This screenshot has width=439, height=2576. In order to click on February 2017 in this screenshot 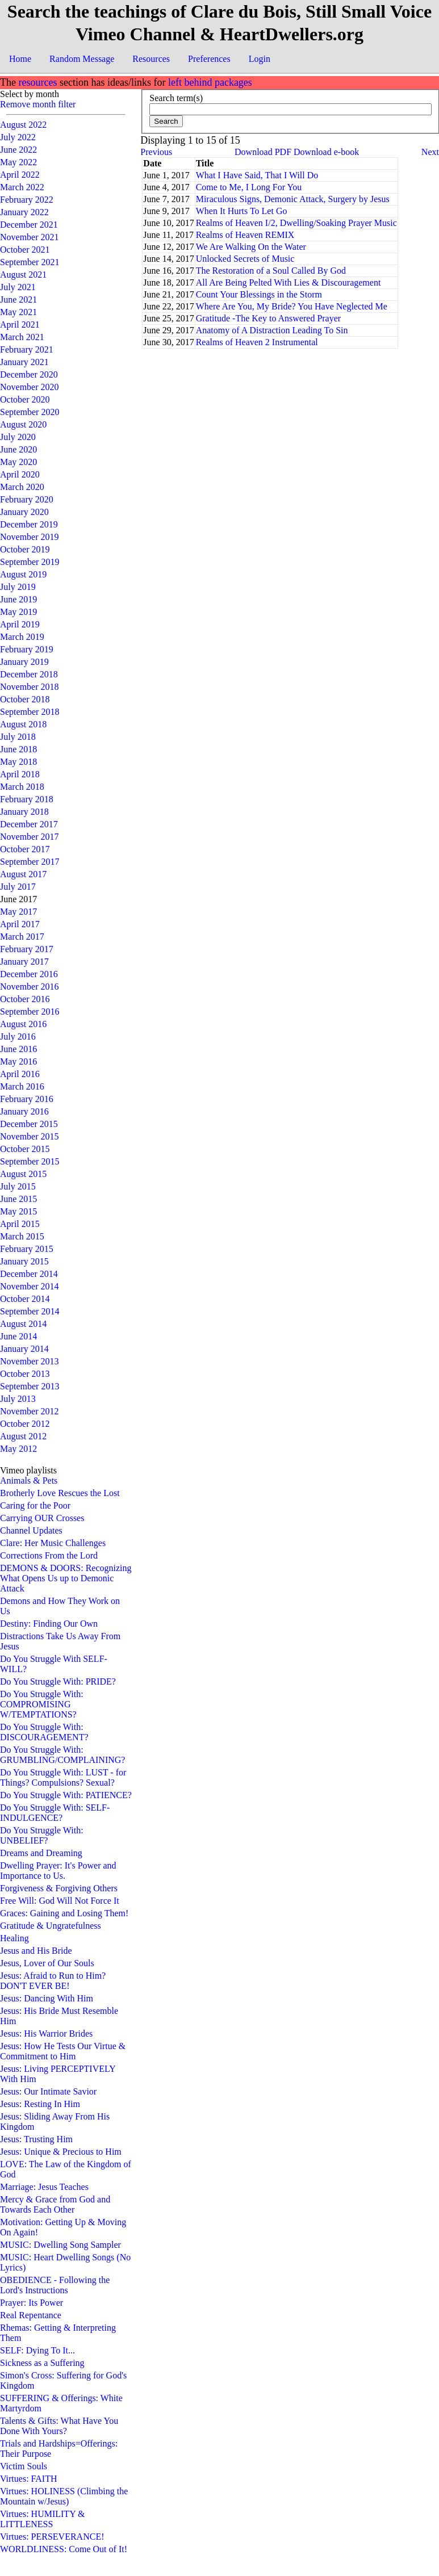, I will do `click(26, 949)`.